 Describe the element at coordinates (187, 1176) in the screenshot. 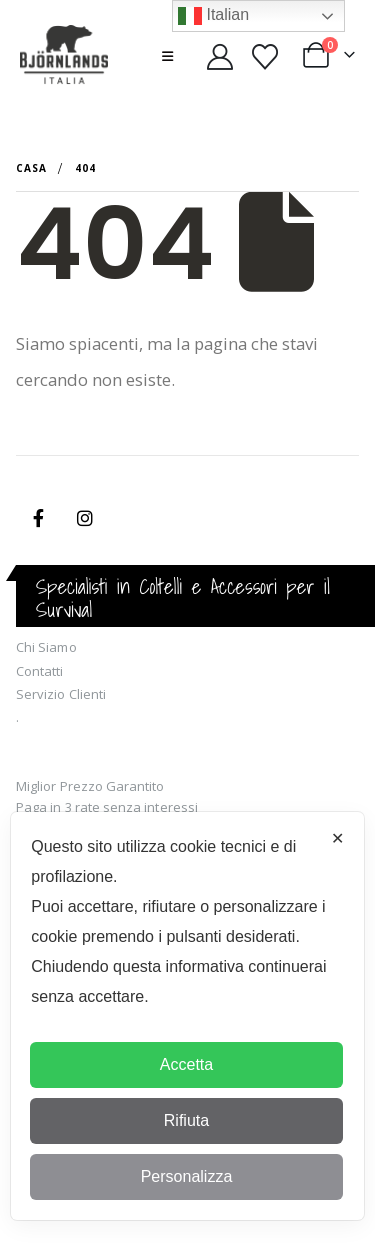

I see `Personalizza [button]` at that location.